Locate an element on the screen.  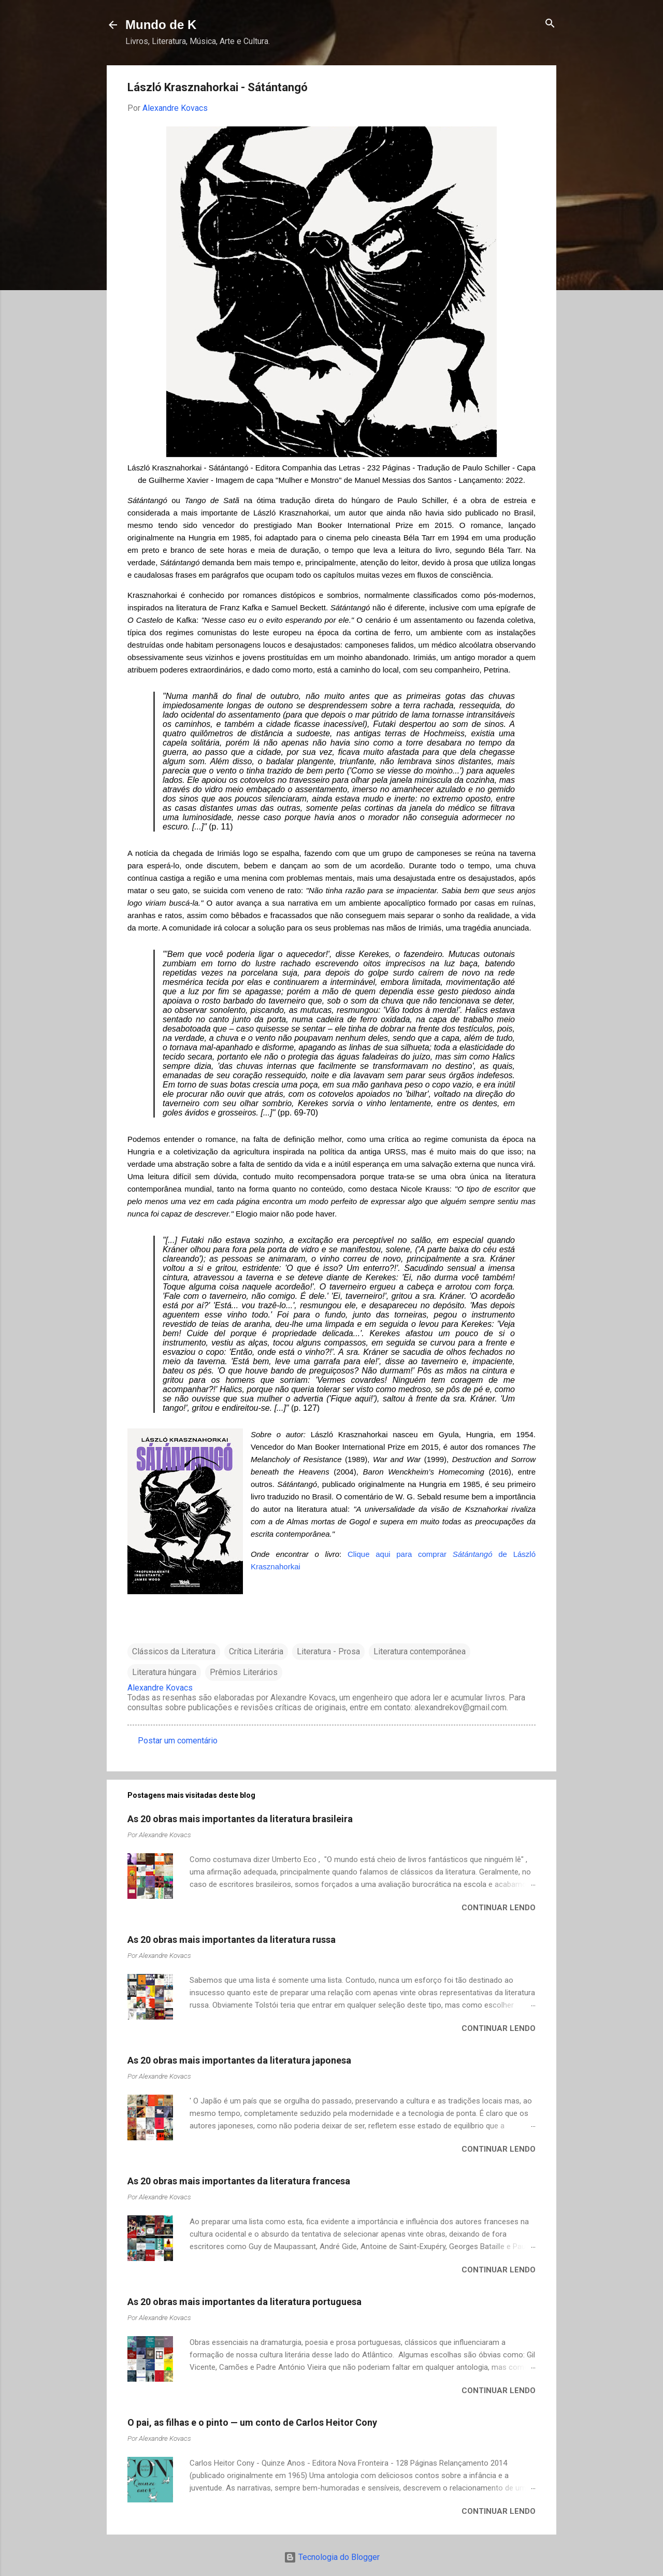
Clássicos da Literatura is located at coordinates (173, 1651).